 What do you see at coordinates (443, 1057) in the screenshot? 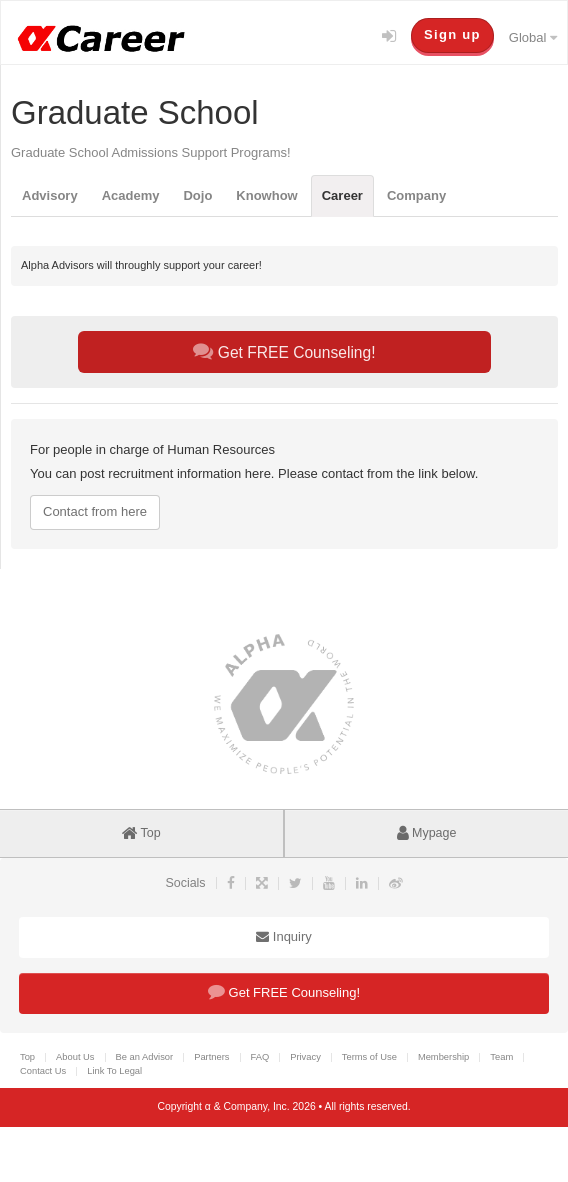
I see `Membership` at bounding box center [443, 1057].